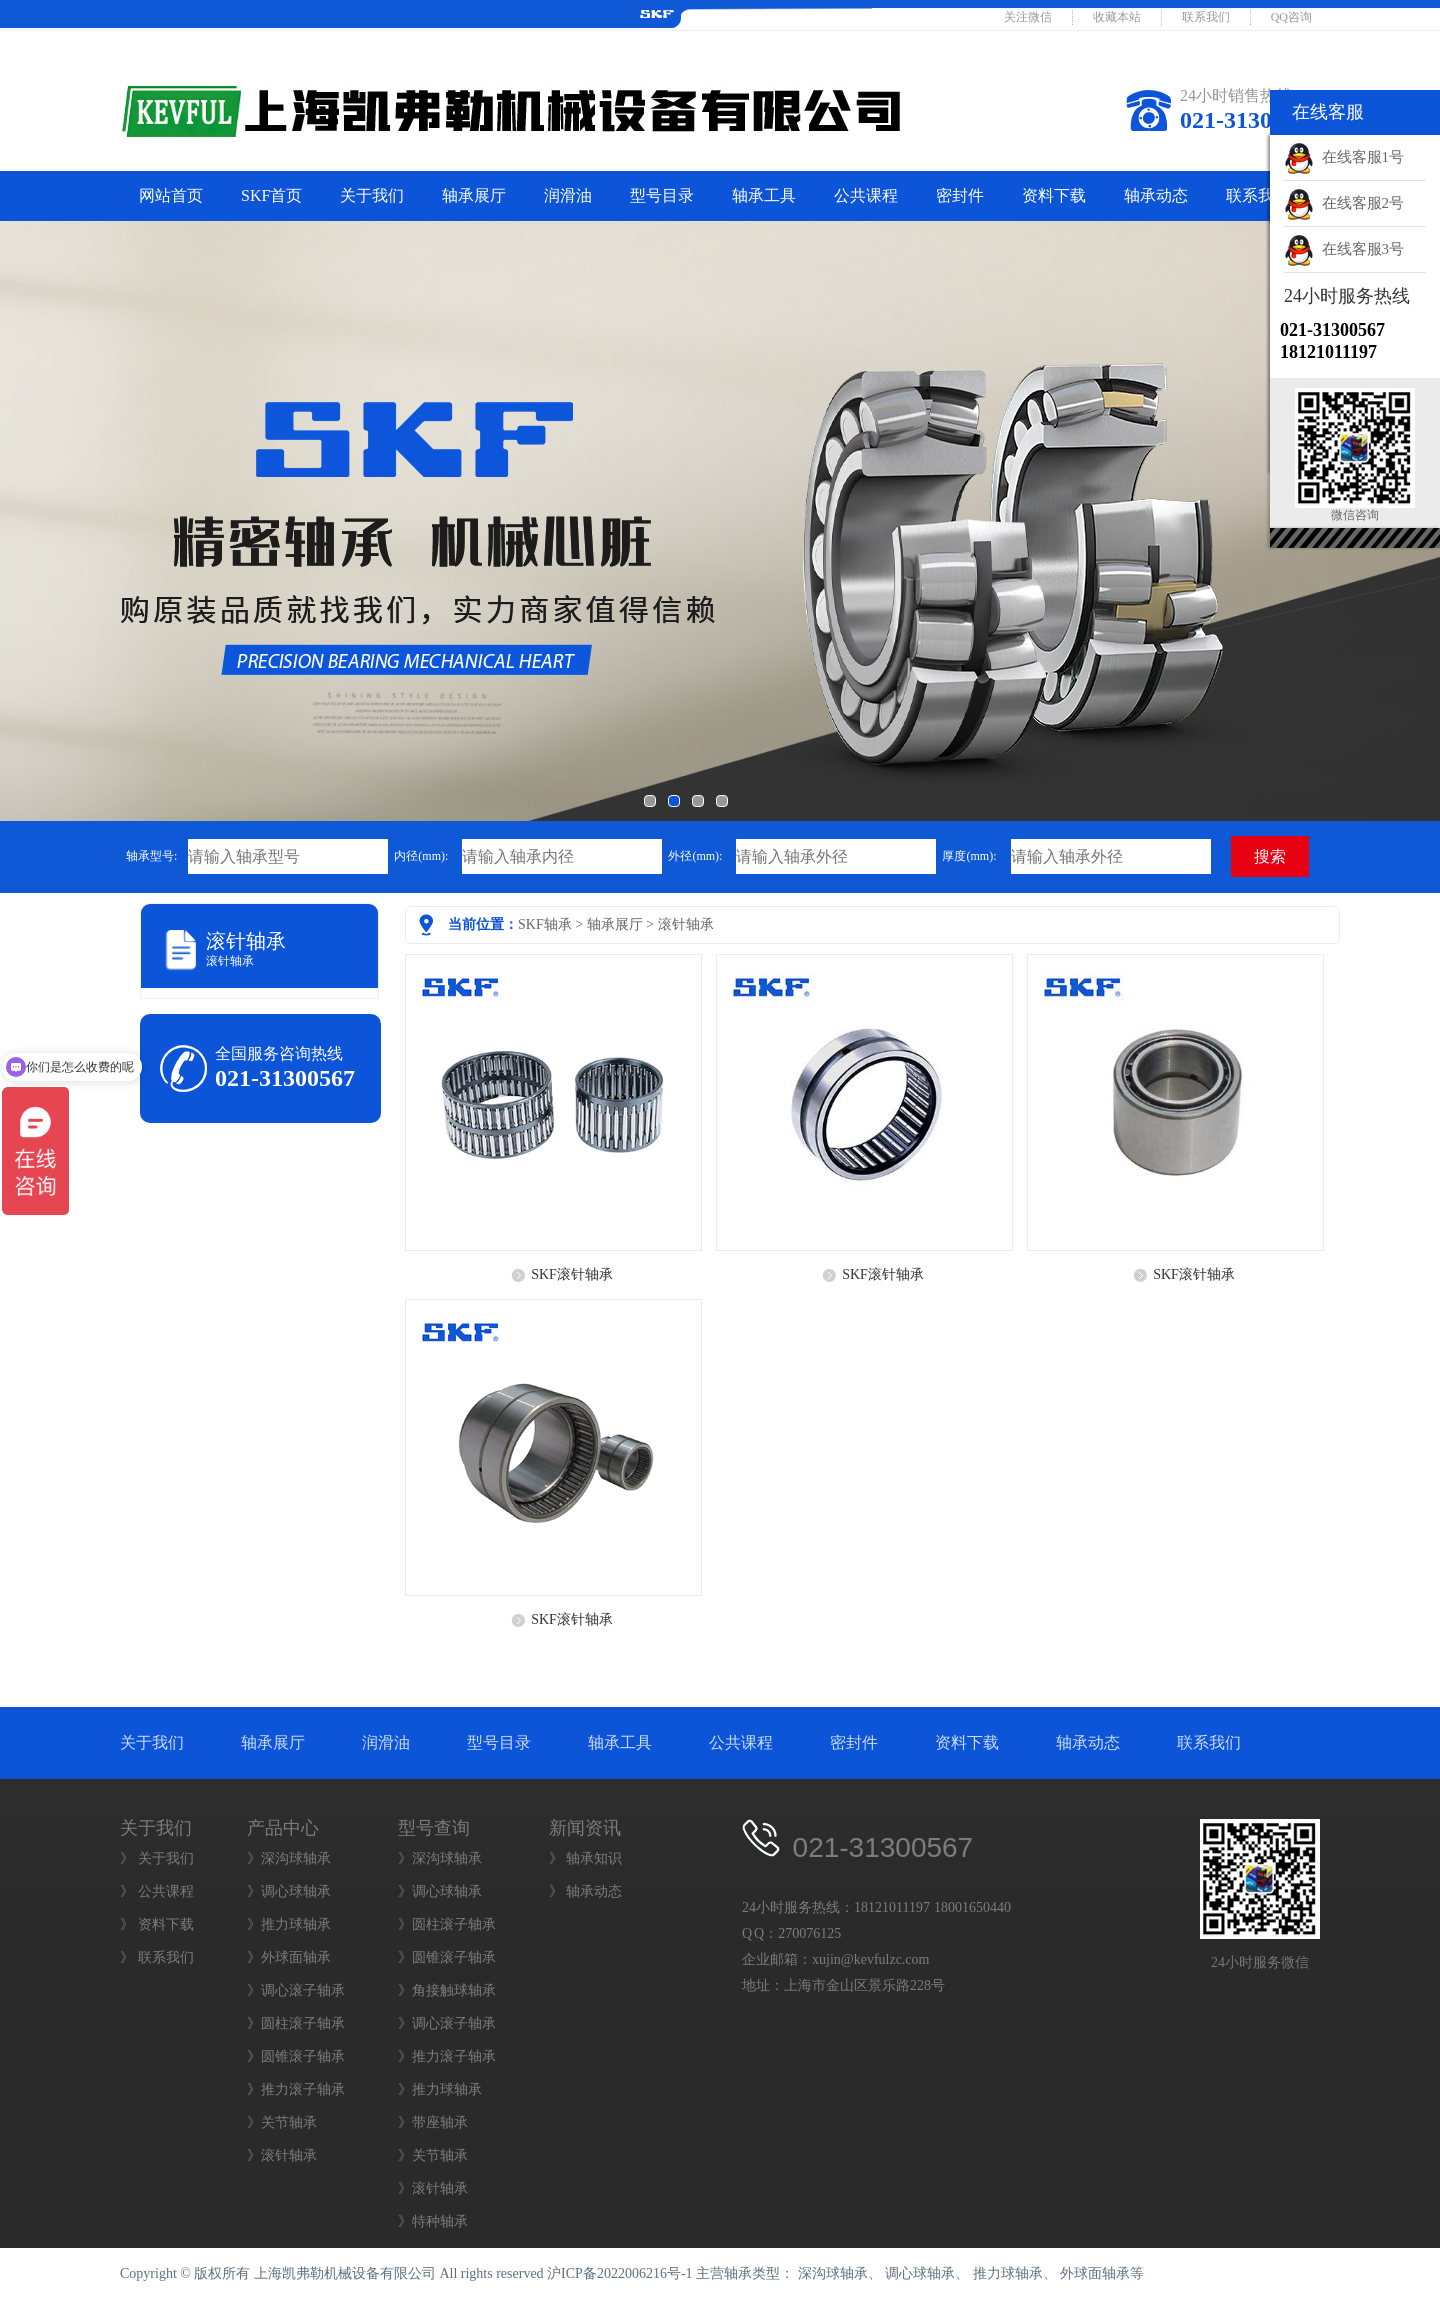 The width and height of the screenshot is (1440, 2302). What do you see at coordinates (1206, 17) in the screenshot?
I see `联系我们` at bounding box center [1206, 17].